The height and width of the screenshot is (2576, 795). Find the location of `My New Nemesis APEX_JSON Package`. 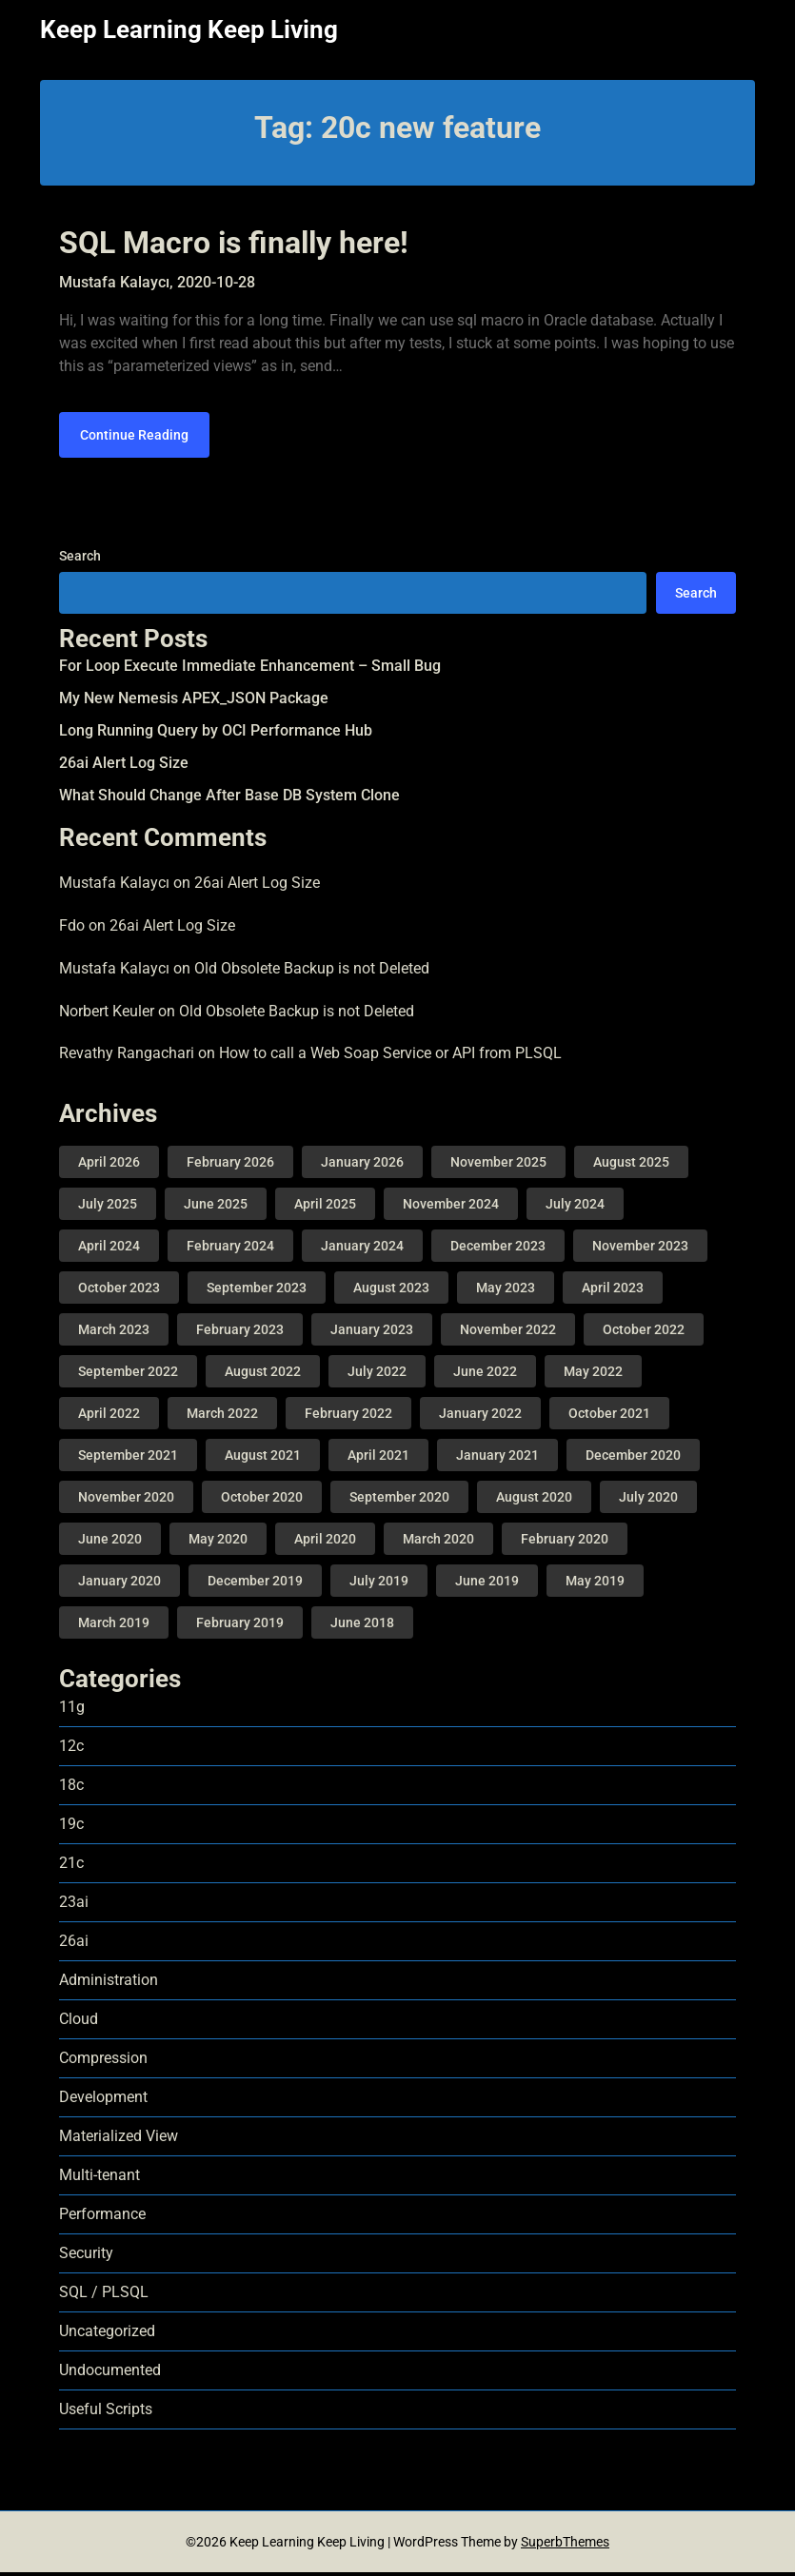

My New Nemesis APEX_JSON Package is located at coordinates (193, 703).